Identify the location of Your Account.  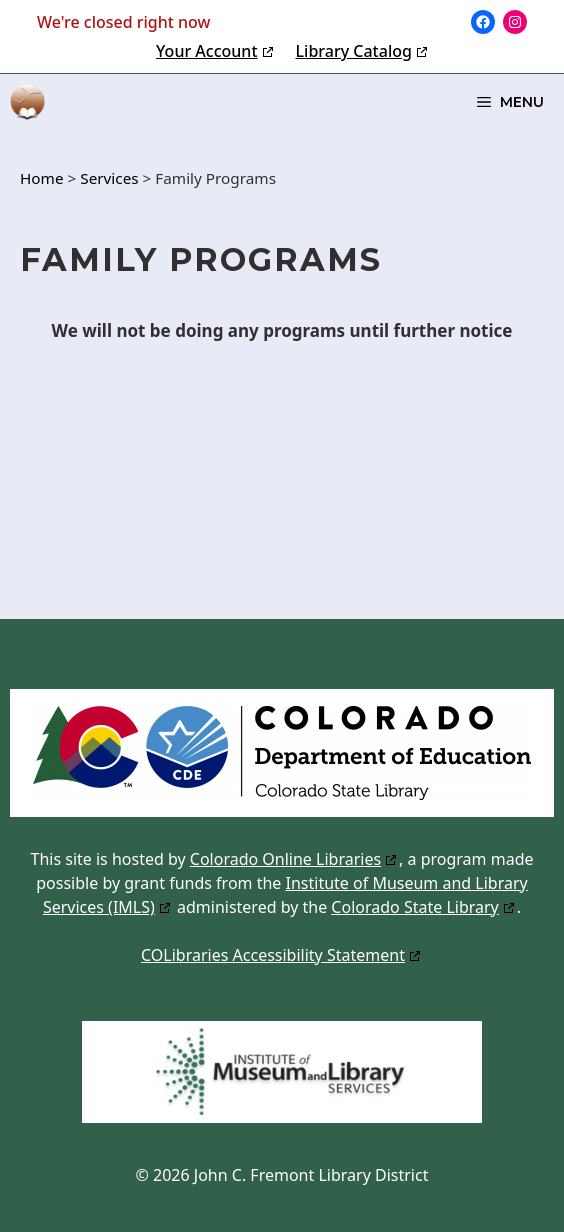
(206, 51).